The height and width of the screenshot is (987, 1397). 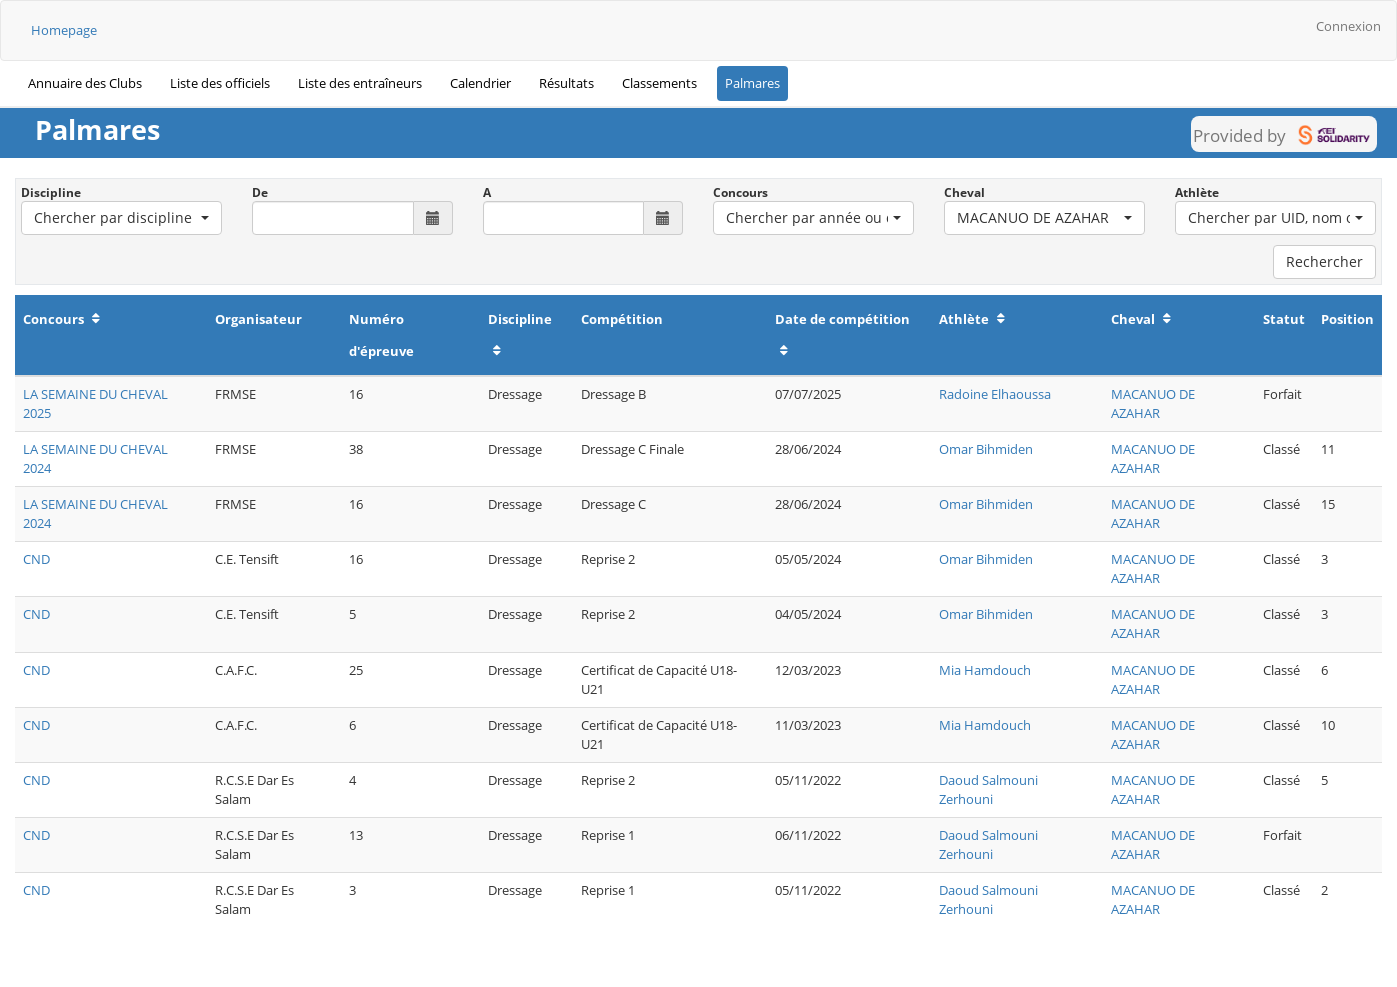 What do you see at coordinates (260, 192) in the screenshot?
I see `De` at bounding box center [260, 192].